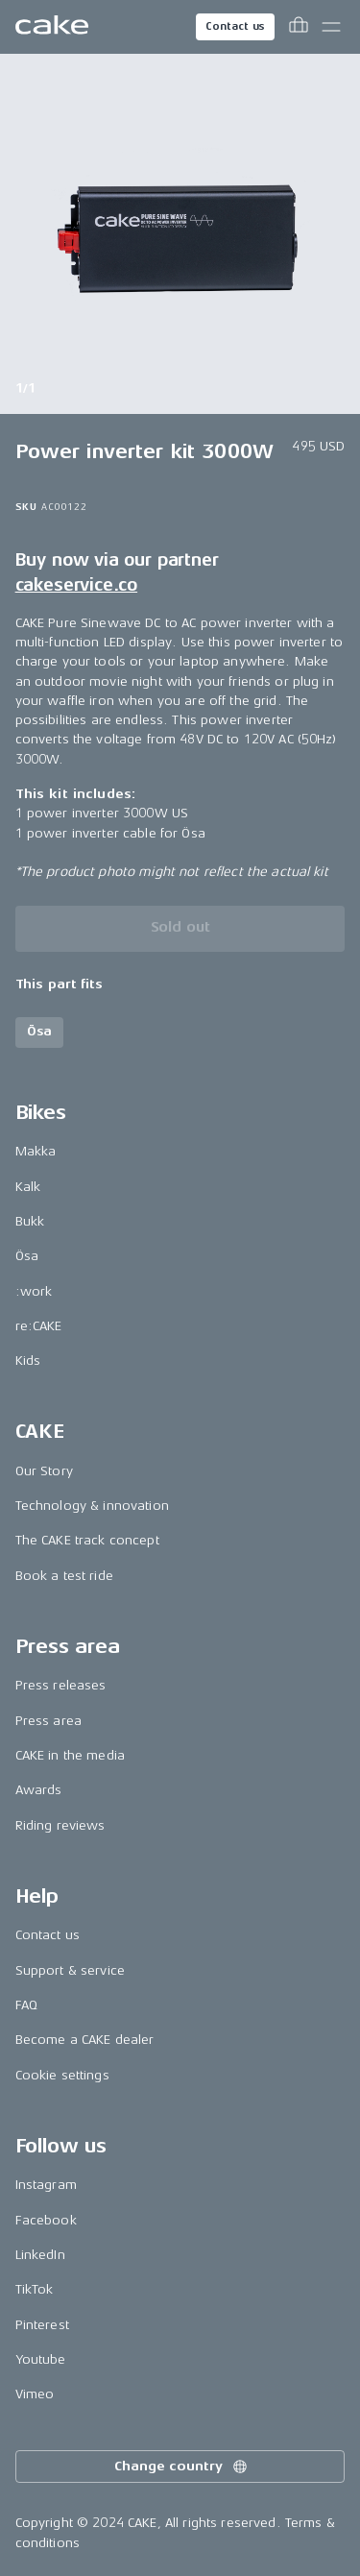 The height and width of the screenshot is (2576, 360). Describe the element at coordinates (28, 1360) in the screenshot. I see `Kids` at that location.